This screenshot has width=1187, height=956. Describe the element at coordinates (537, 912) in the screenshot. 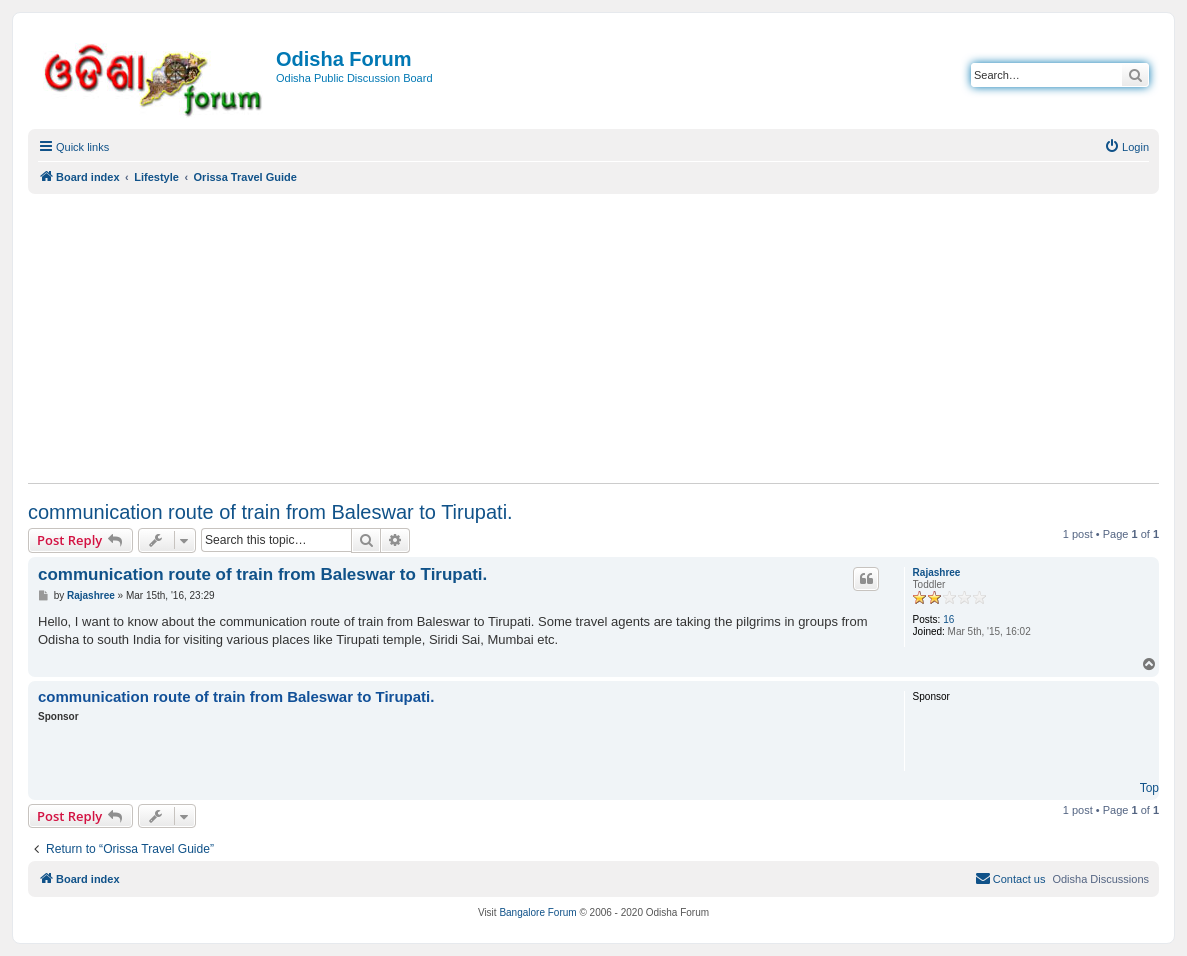

I see `Bangalore Forum` at that location.